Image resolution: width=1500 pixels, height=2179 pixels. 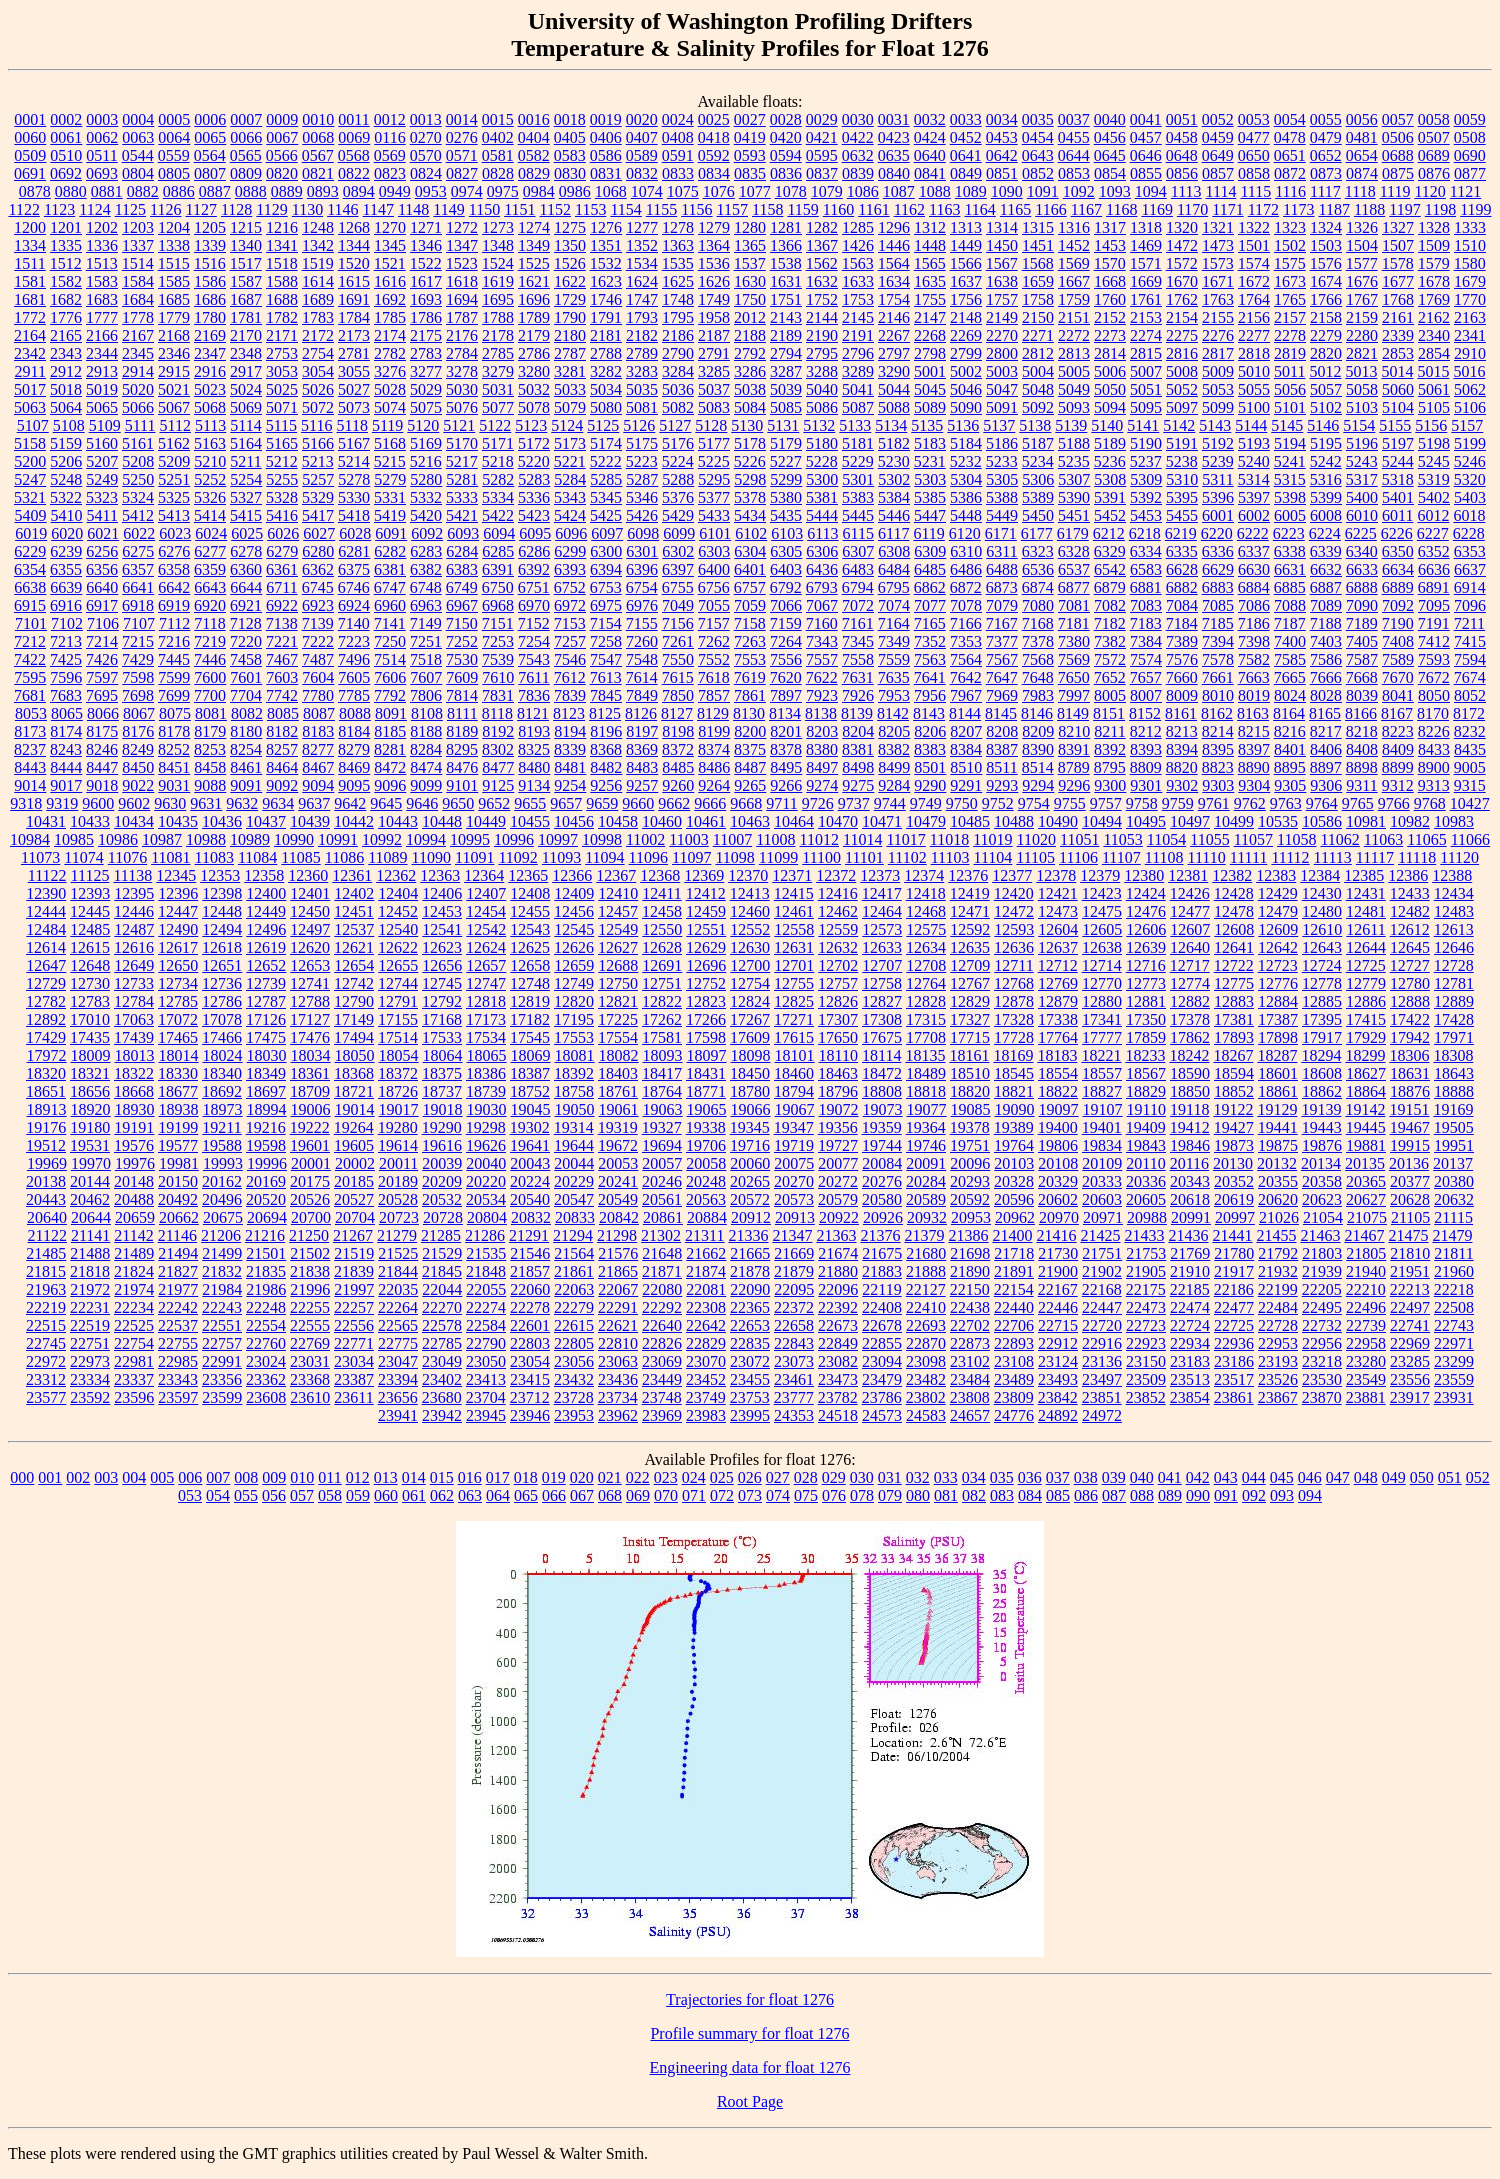 What do you see at coordinates (1146, 407) in the screenshot?
I see `5095` at bounding box center [1146, 407].